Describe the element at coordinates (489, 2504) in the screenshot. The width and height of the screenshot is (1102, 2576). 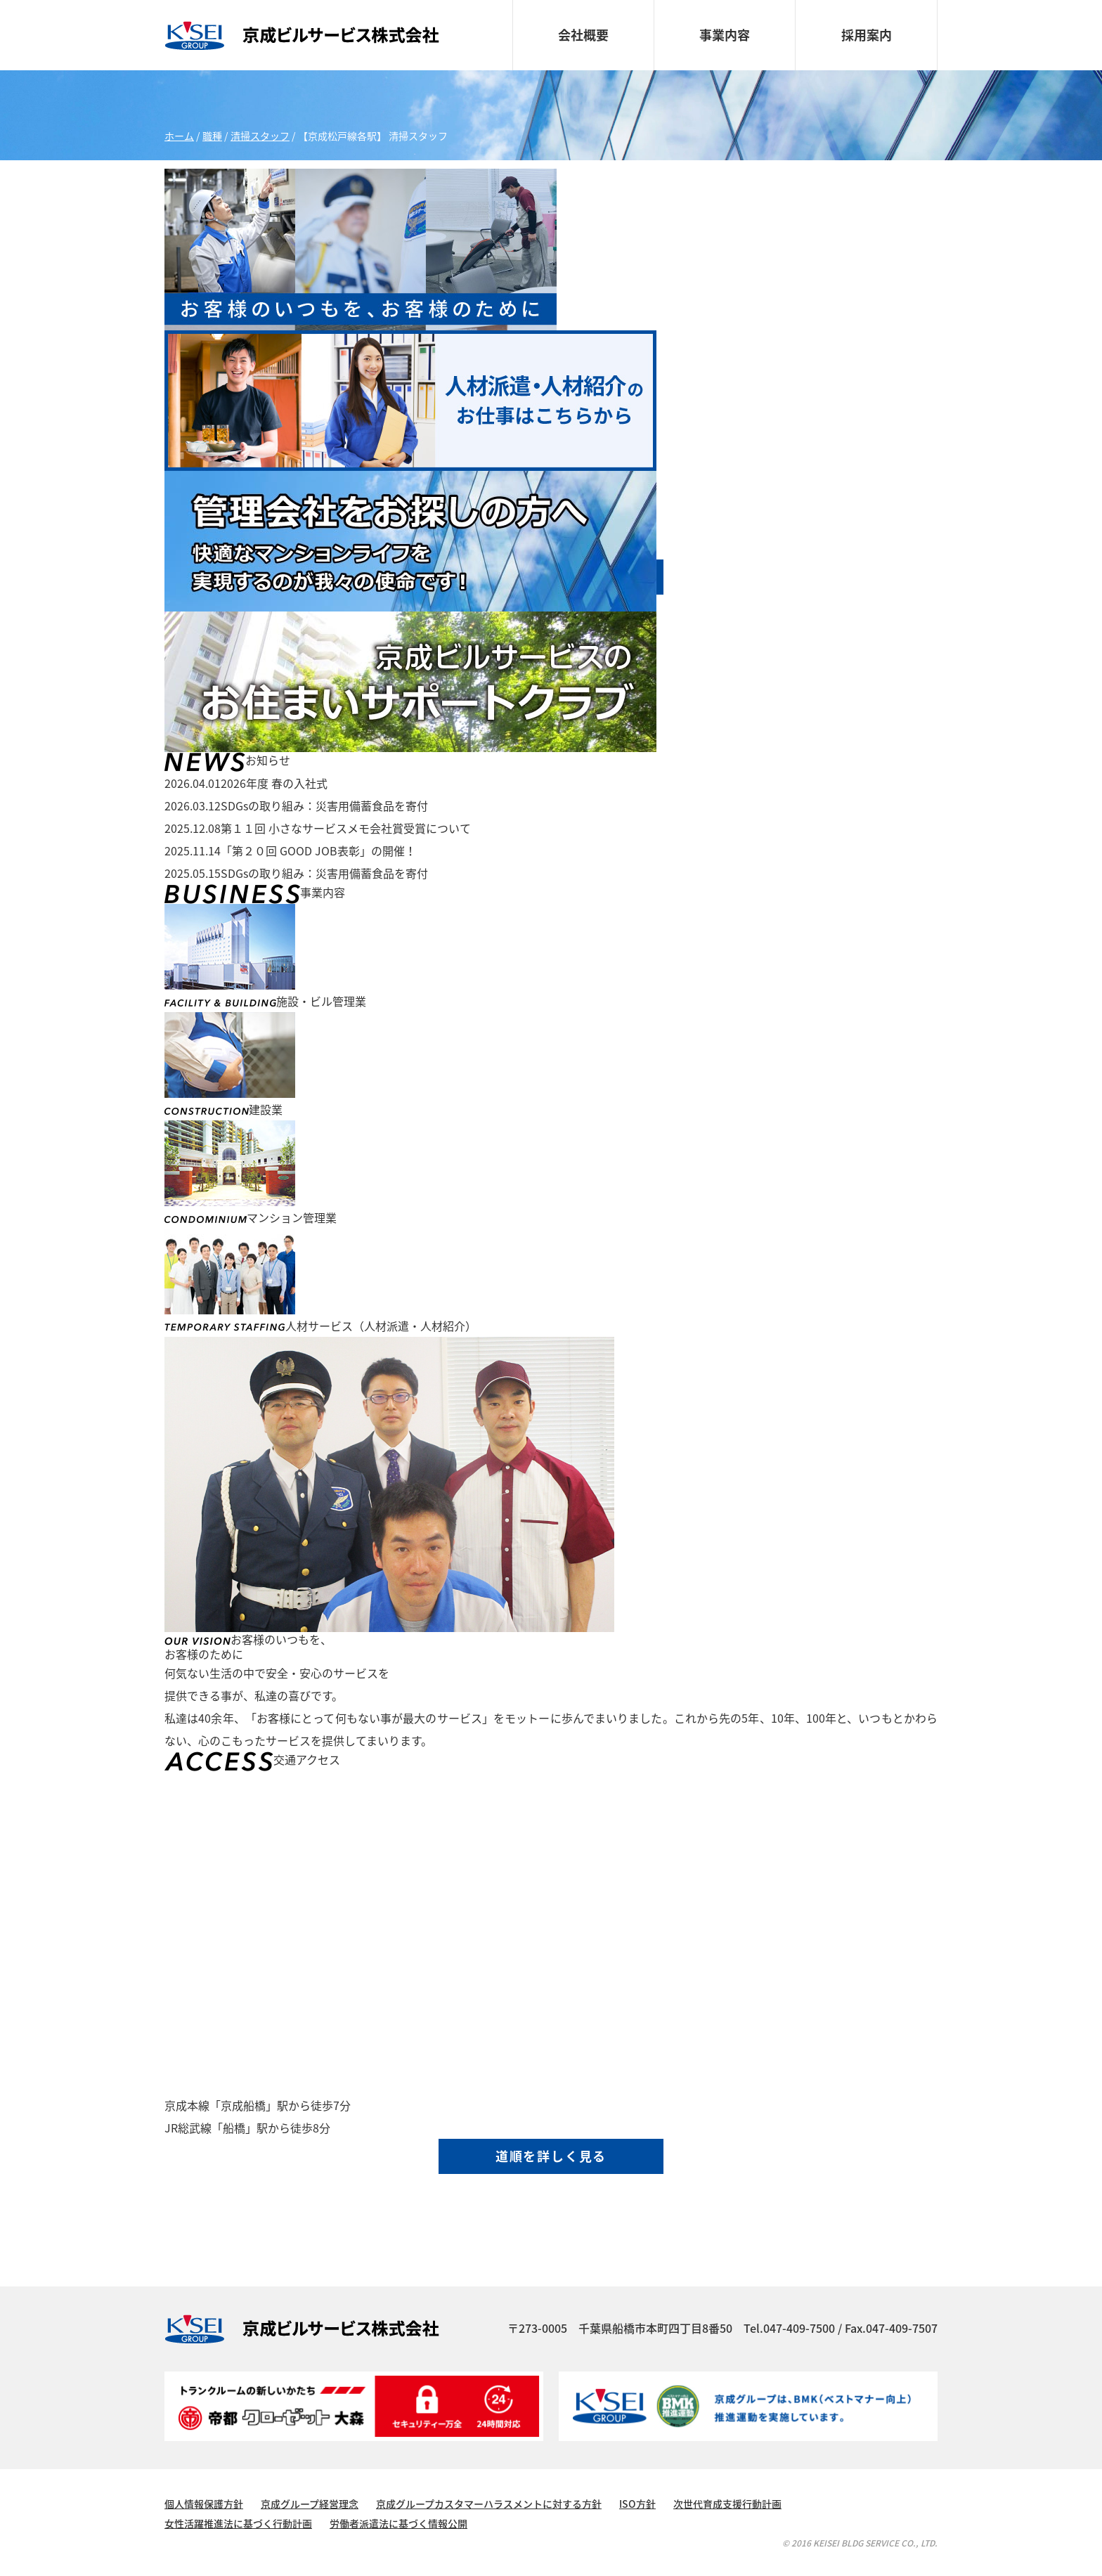
I see `京成グループカスタマーハラスメントに対する方針` at that location.